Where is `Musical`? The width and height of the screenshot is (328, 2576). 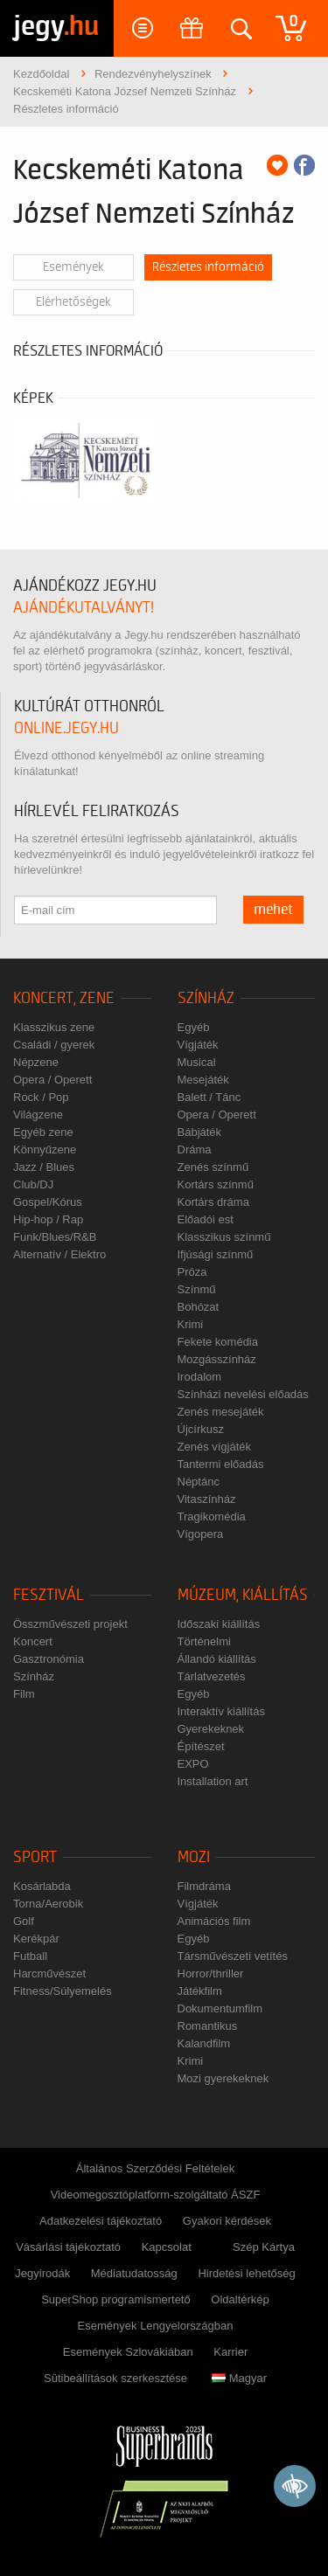 Musical is located at coordinates (197, 1062).